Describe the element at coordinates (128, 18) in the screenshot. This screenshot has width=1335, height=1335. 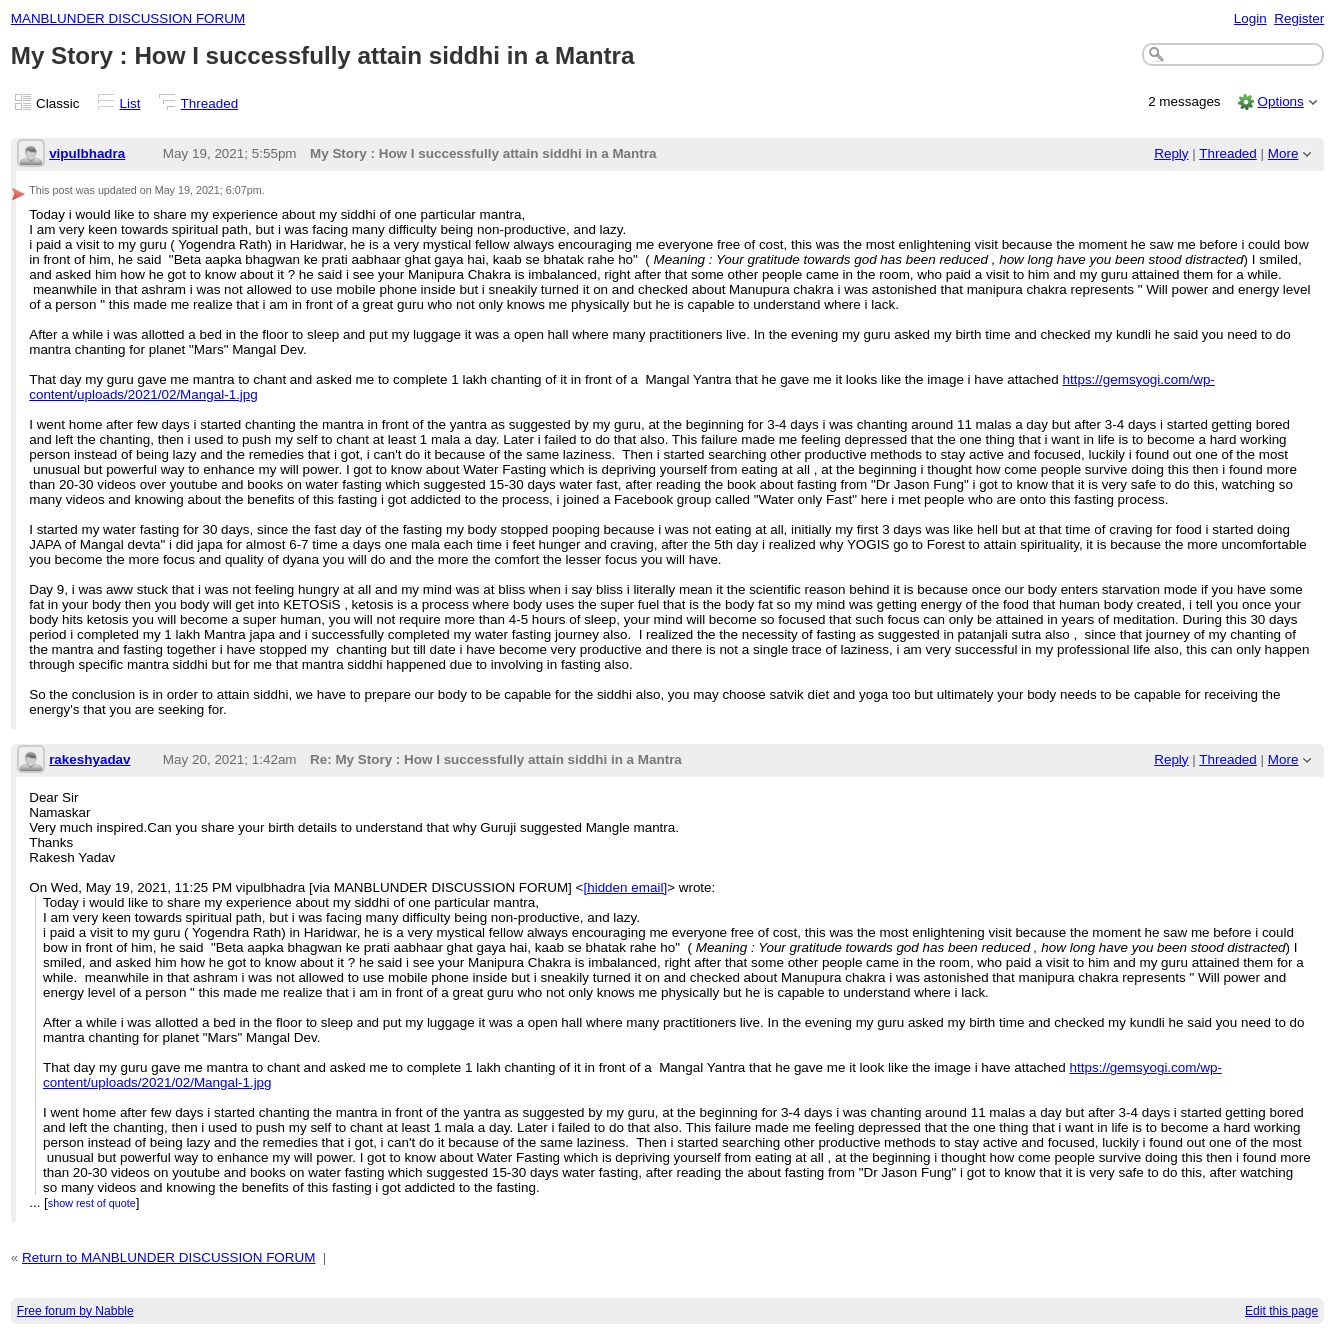
I see `MANBLUNDER DISCUSSION FORUM` at that location.